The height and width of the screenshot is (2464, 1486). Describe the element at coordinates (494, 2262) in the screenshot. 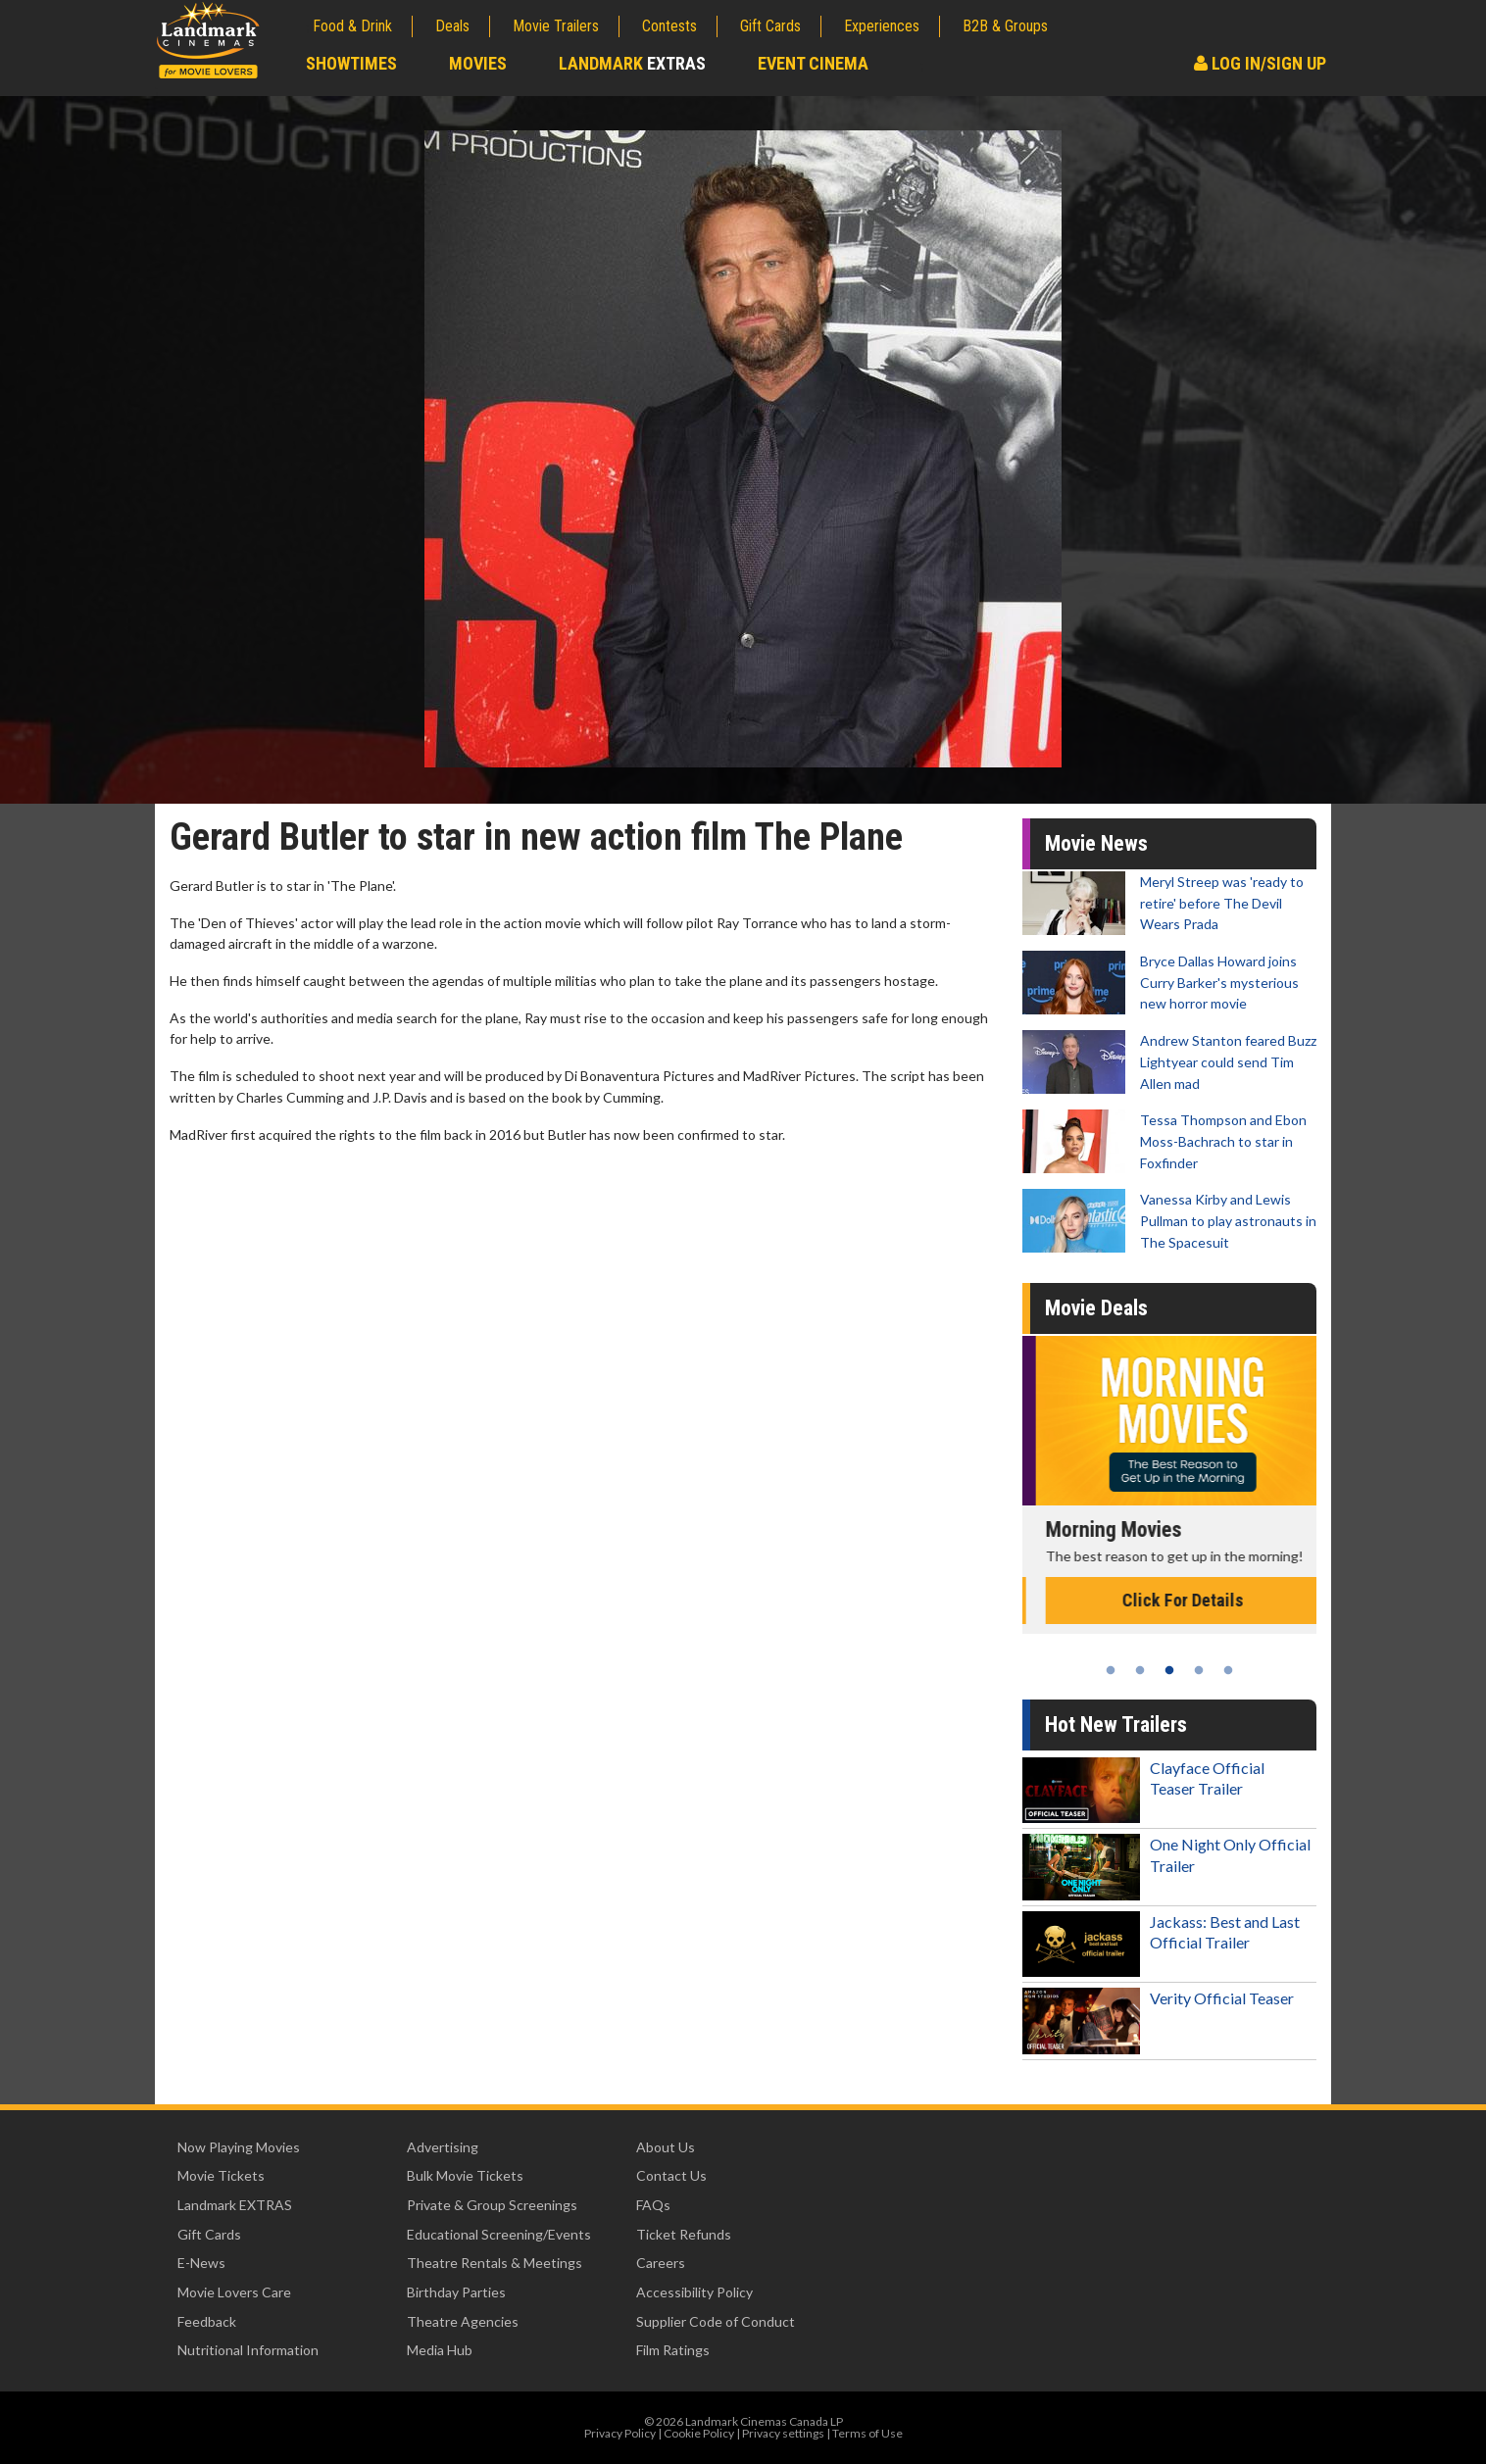

I see `Theatre Rentals & Meetings` at that location.